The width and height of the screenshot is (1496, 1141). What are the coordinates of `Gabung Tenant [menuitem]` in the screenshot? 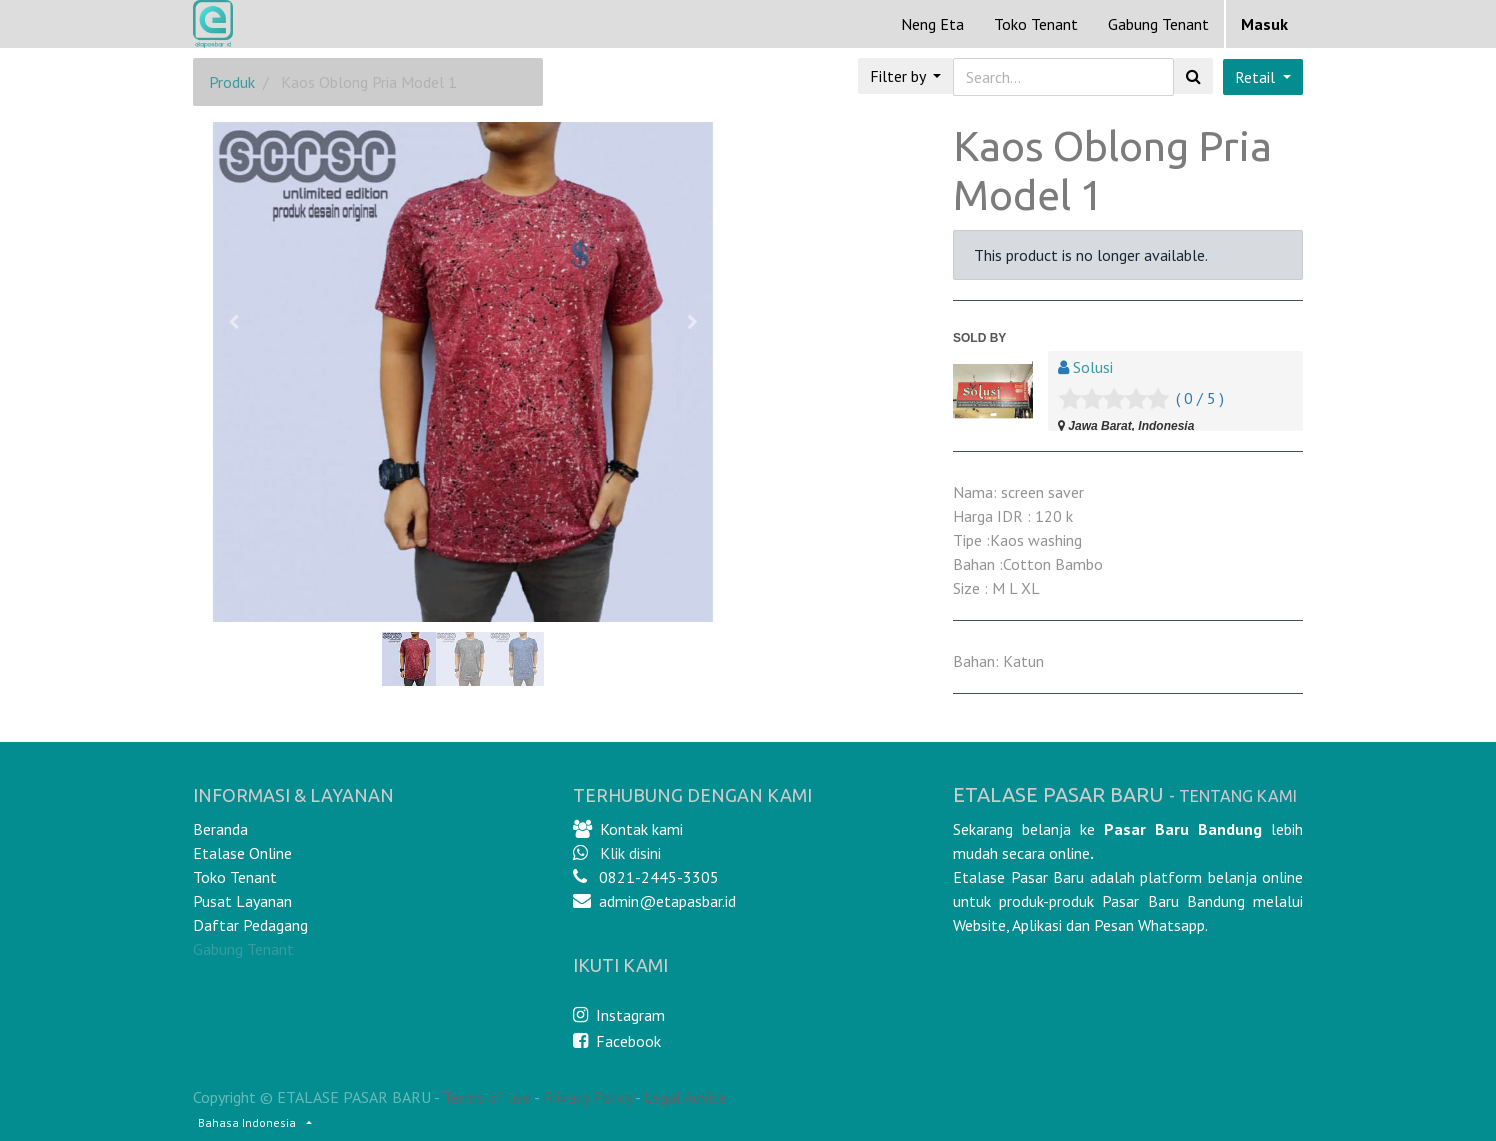 It's located at (1158, 24).